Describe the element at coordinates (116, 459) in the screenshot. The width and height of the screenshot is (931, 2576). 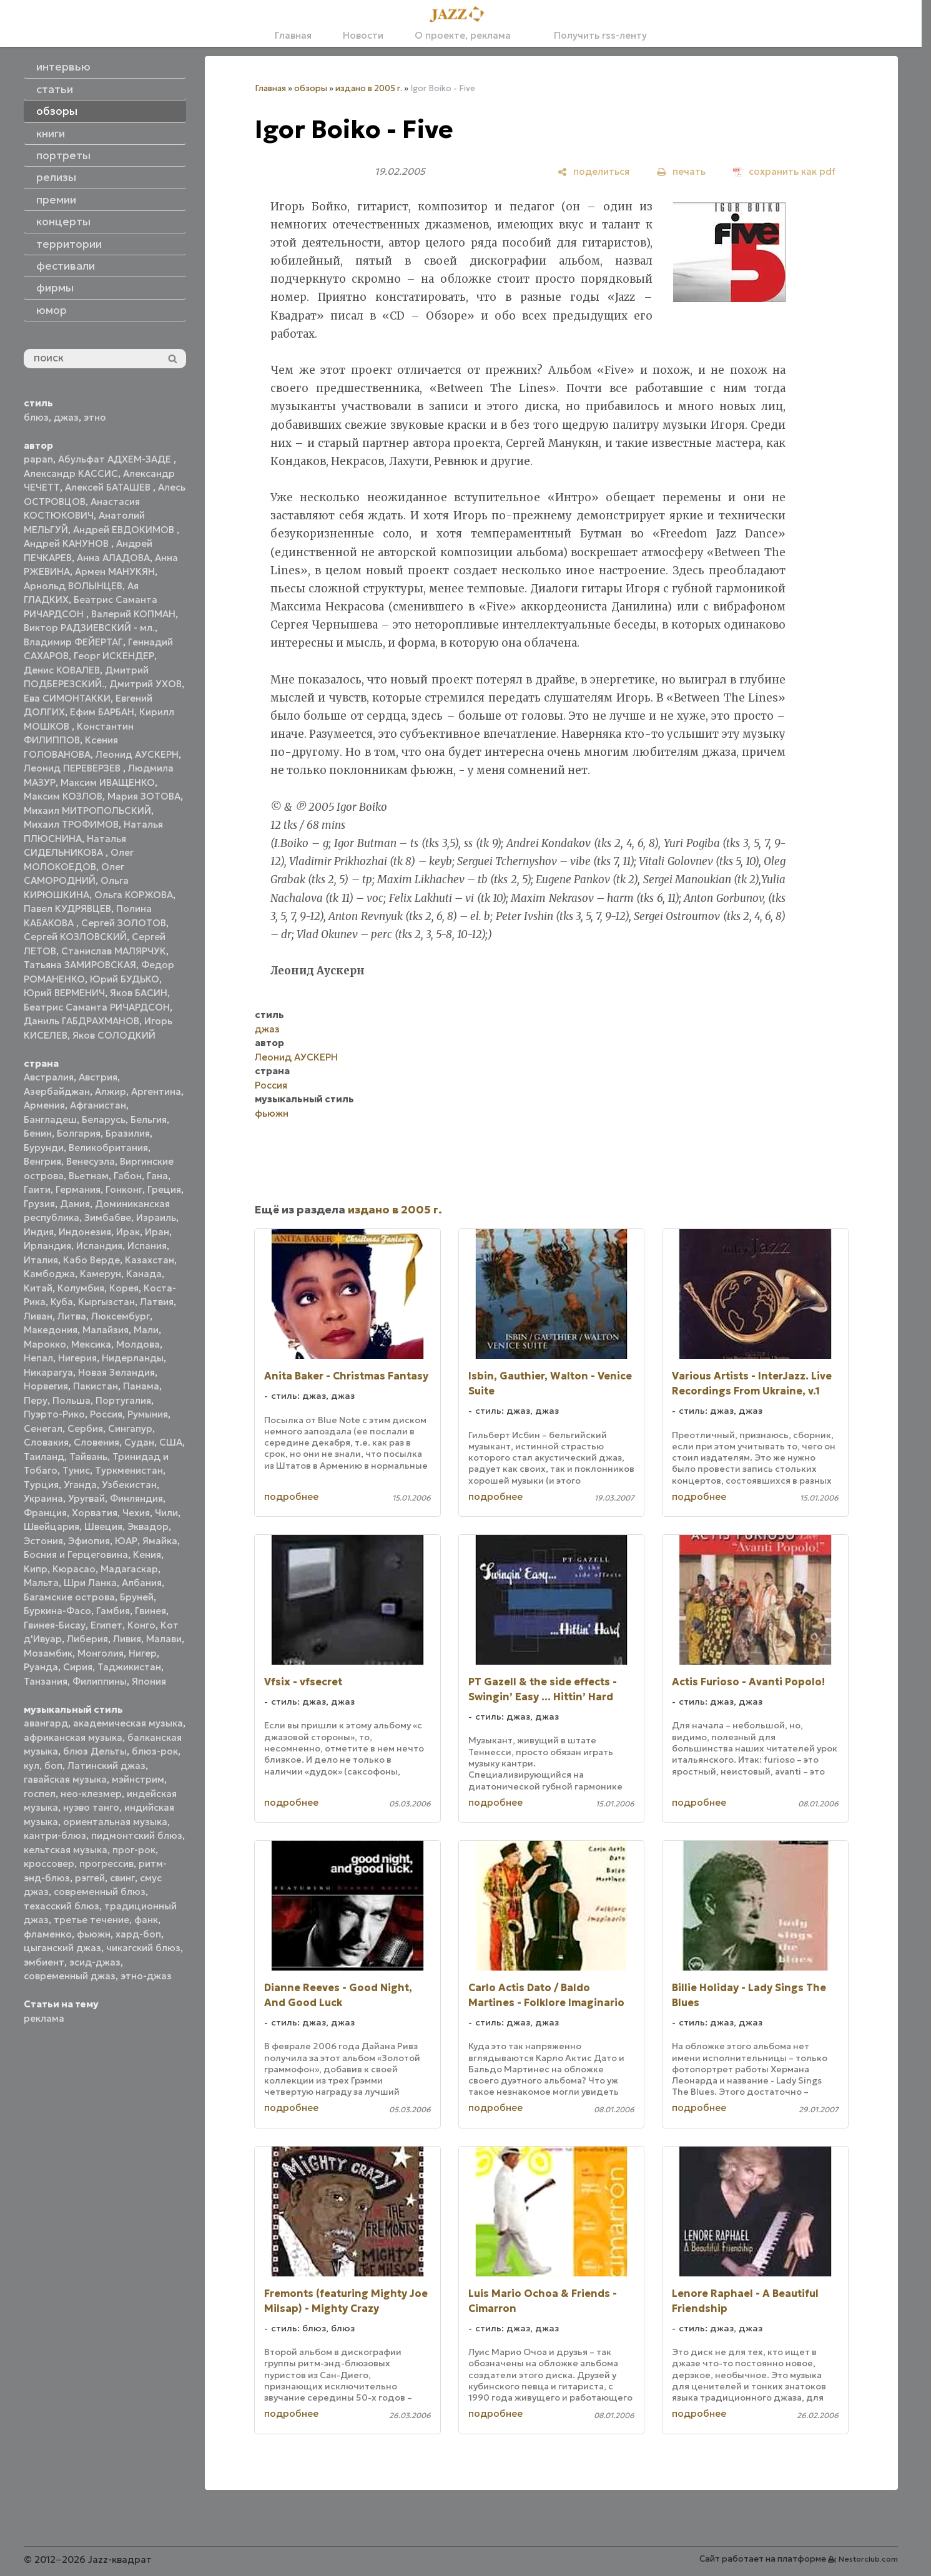
I see `Абульфат АДХЕМ-ЗАДЕ` at that location.